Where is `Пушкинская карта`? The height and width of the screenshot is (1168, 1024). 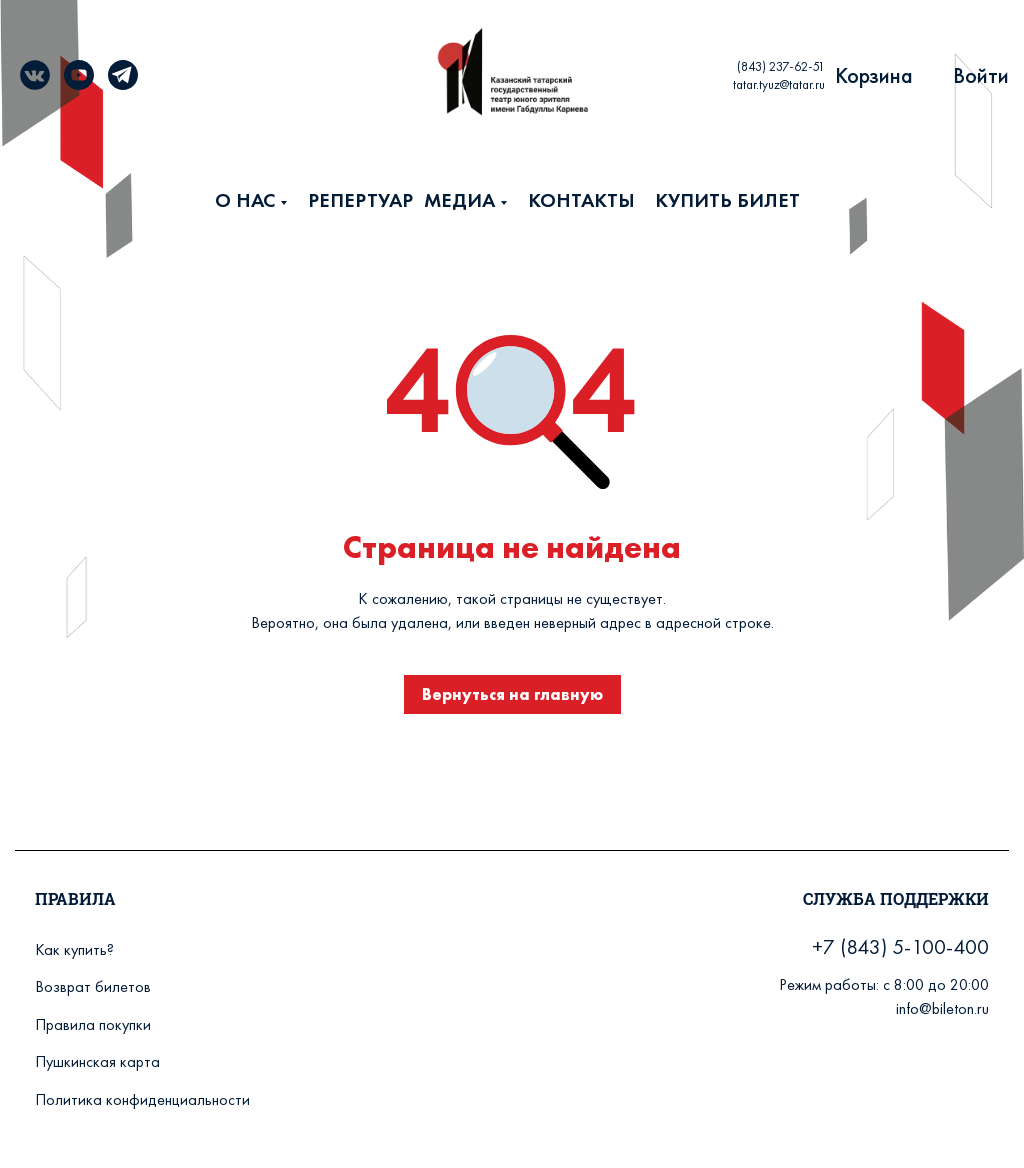 Пушкинская карта is located at coordinates (97, 1061).